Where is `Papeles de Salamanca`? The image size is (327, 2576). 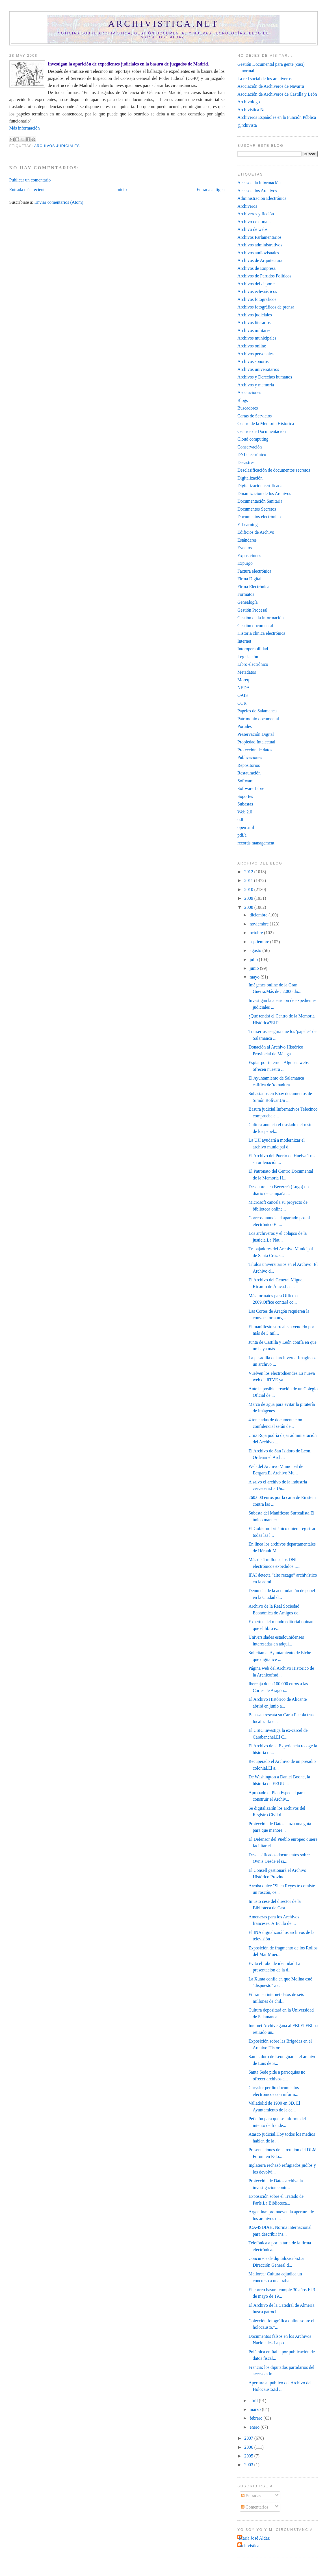
Papeles de Salamanca is located at coordinates (257, 710).